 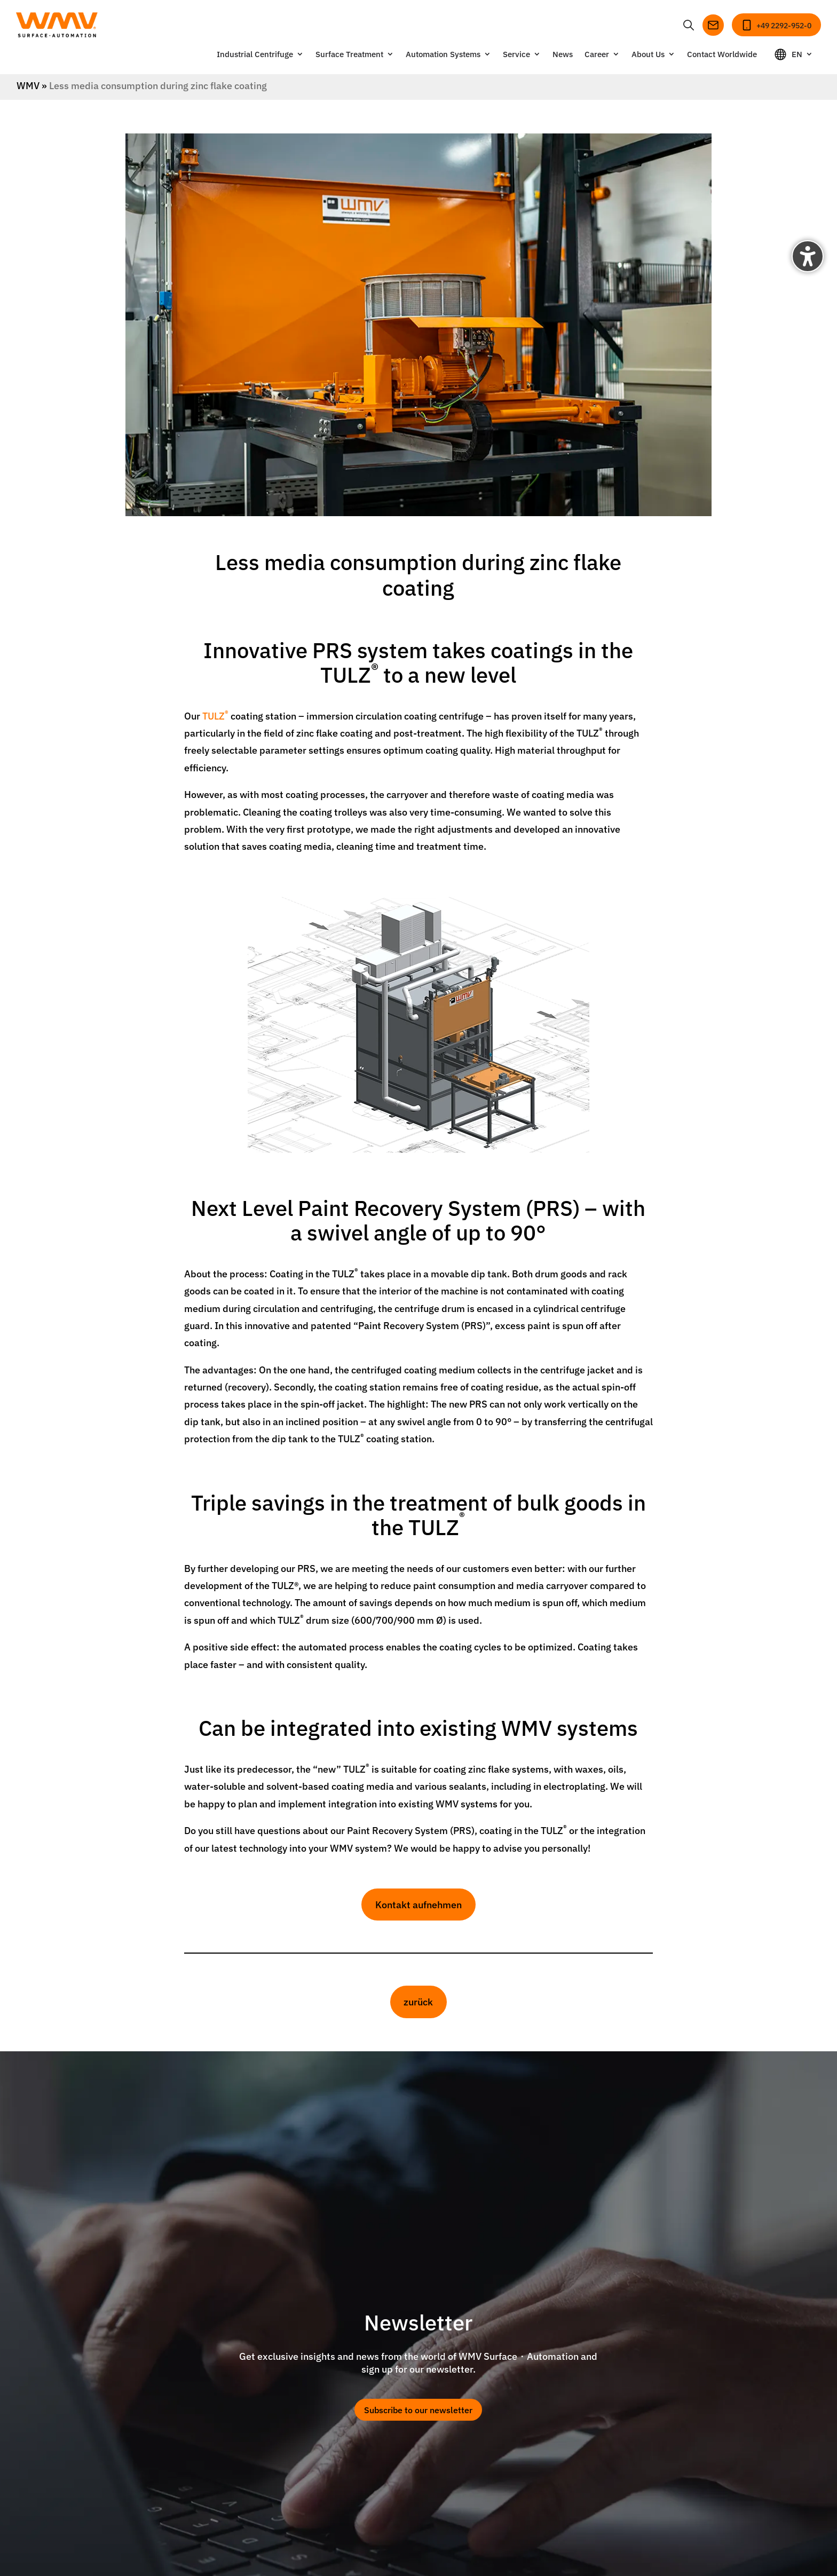 I want to click on TULZ, so click(x=215, y=715).